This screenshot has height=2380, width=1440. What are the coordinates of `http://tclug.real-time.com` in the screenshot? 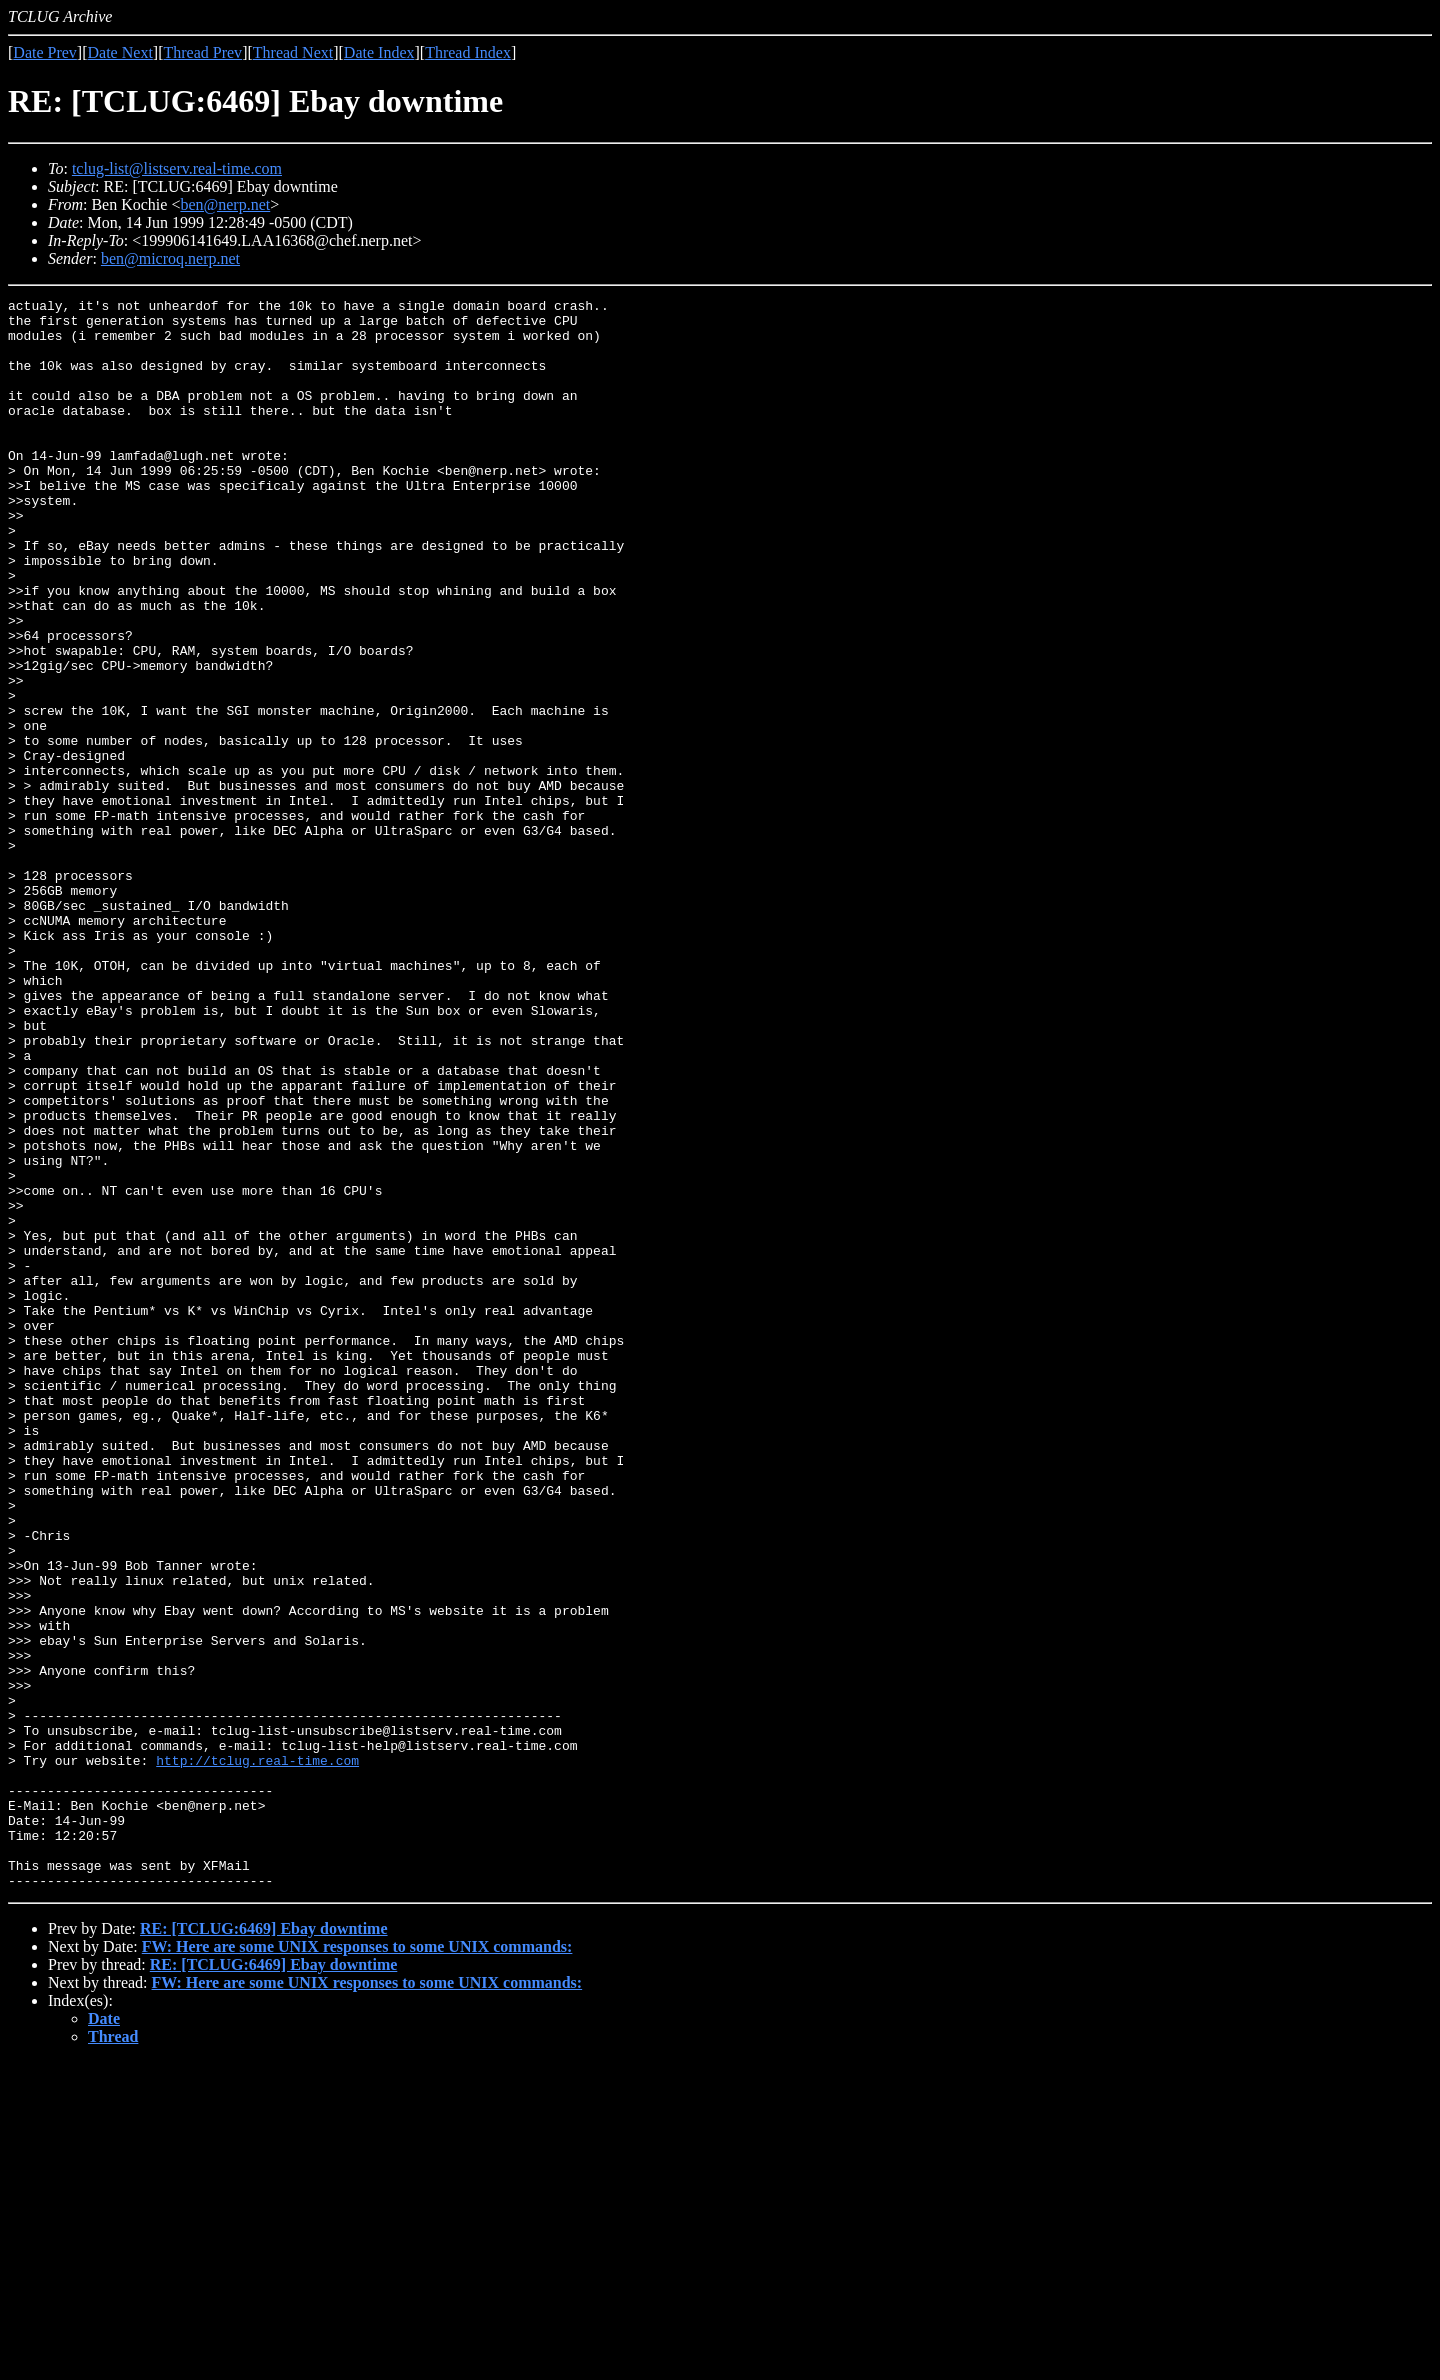 It's located at (257, 2054).